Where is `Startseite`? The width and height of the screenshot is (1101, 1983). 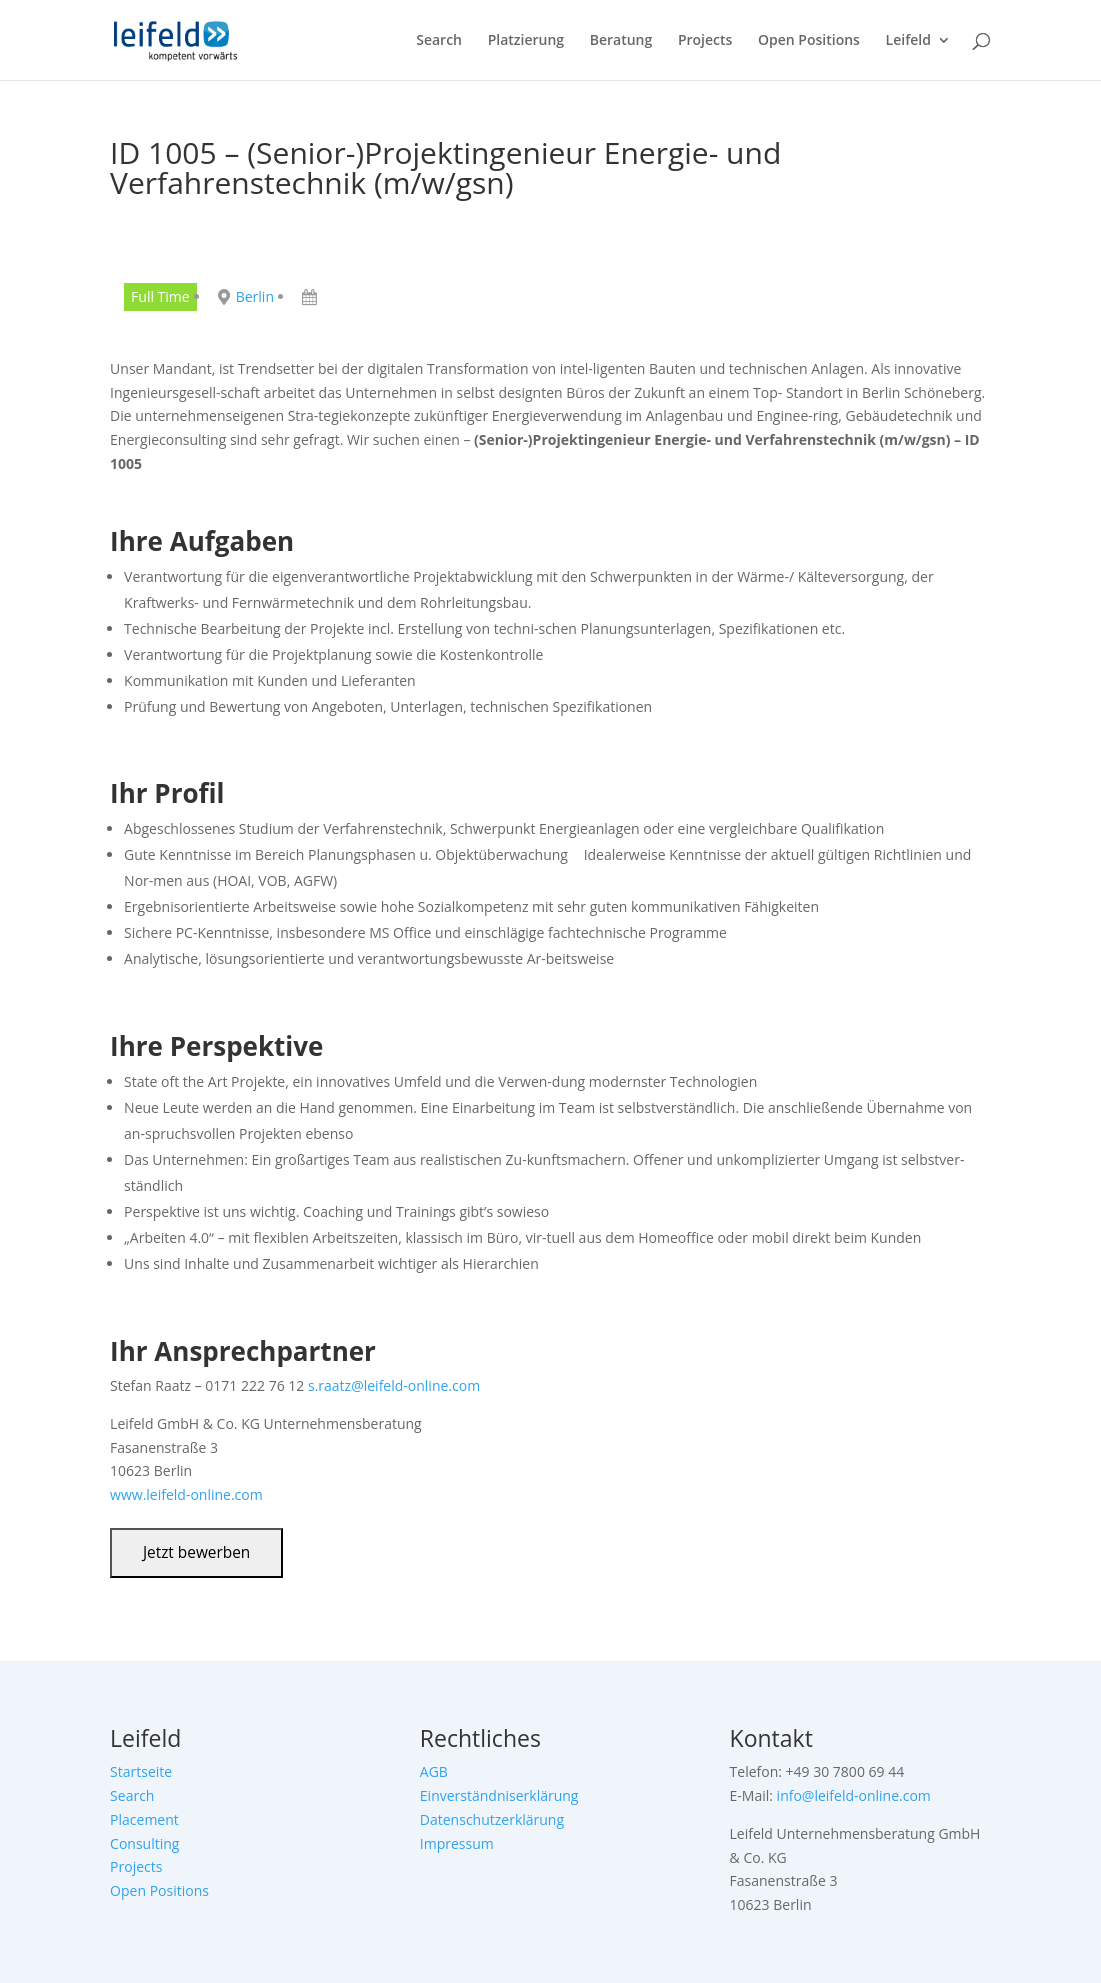 Startseite is located at coordinates (141, 1771).